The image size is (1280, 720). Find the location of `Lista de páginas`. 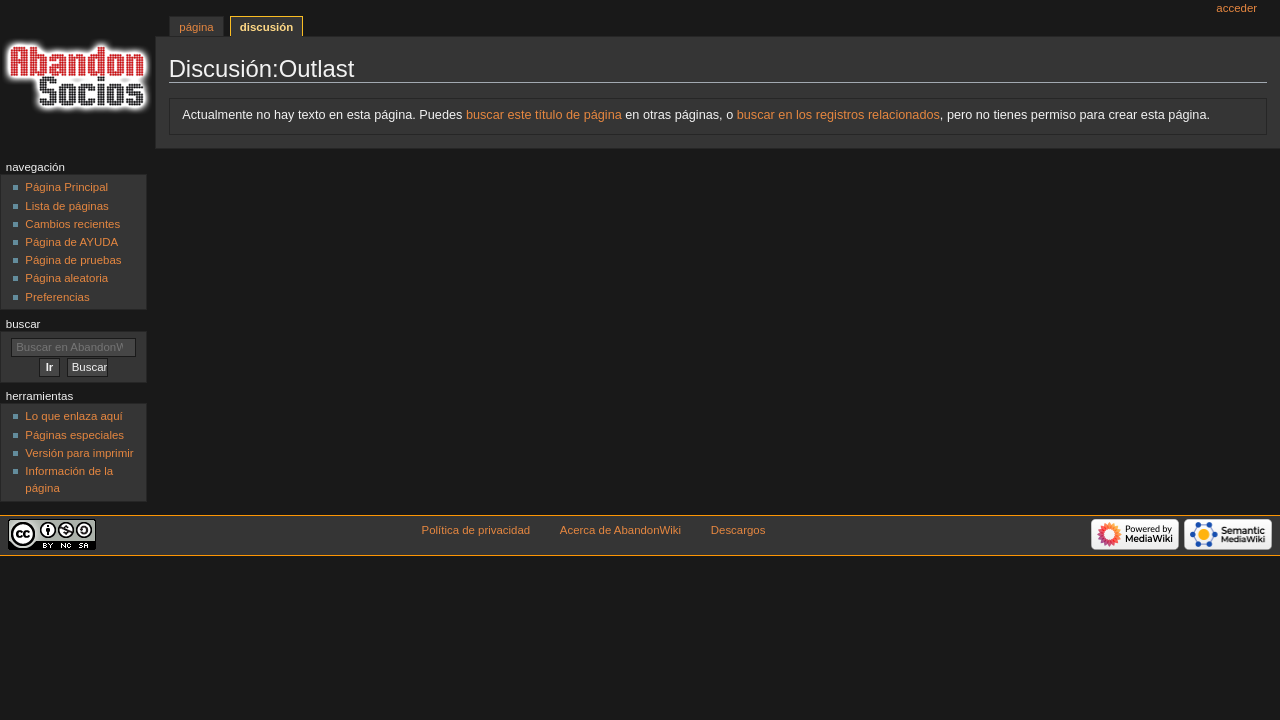

Lista de páginas is located at coordinates (66, 206).